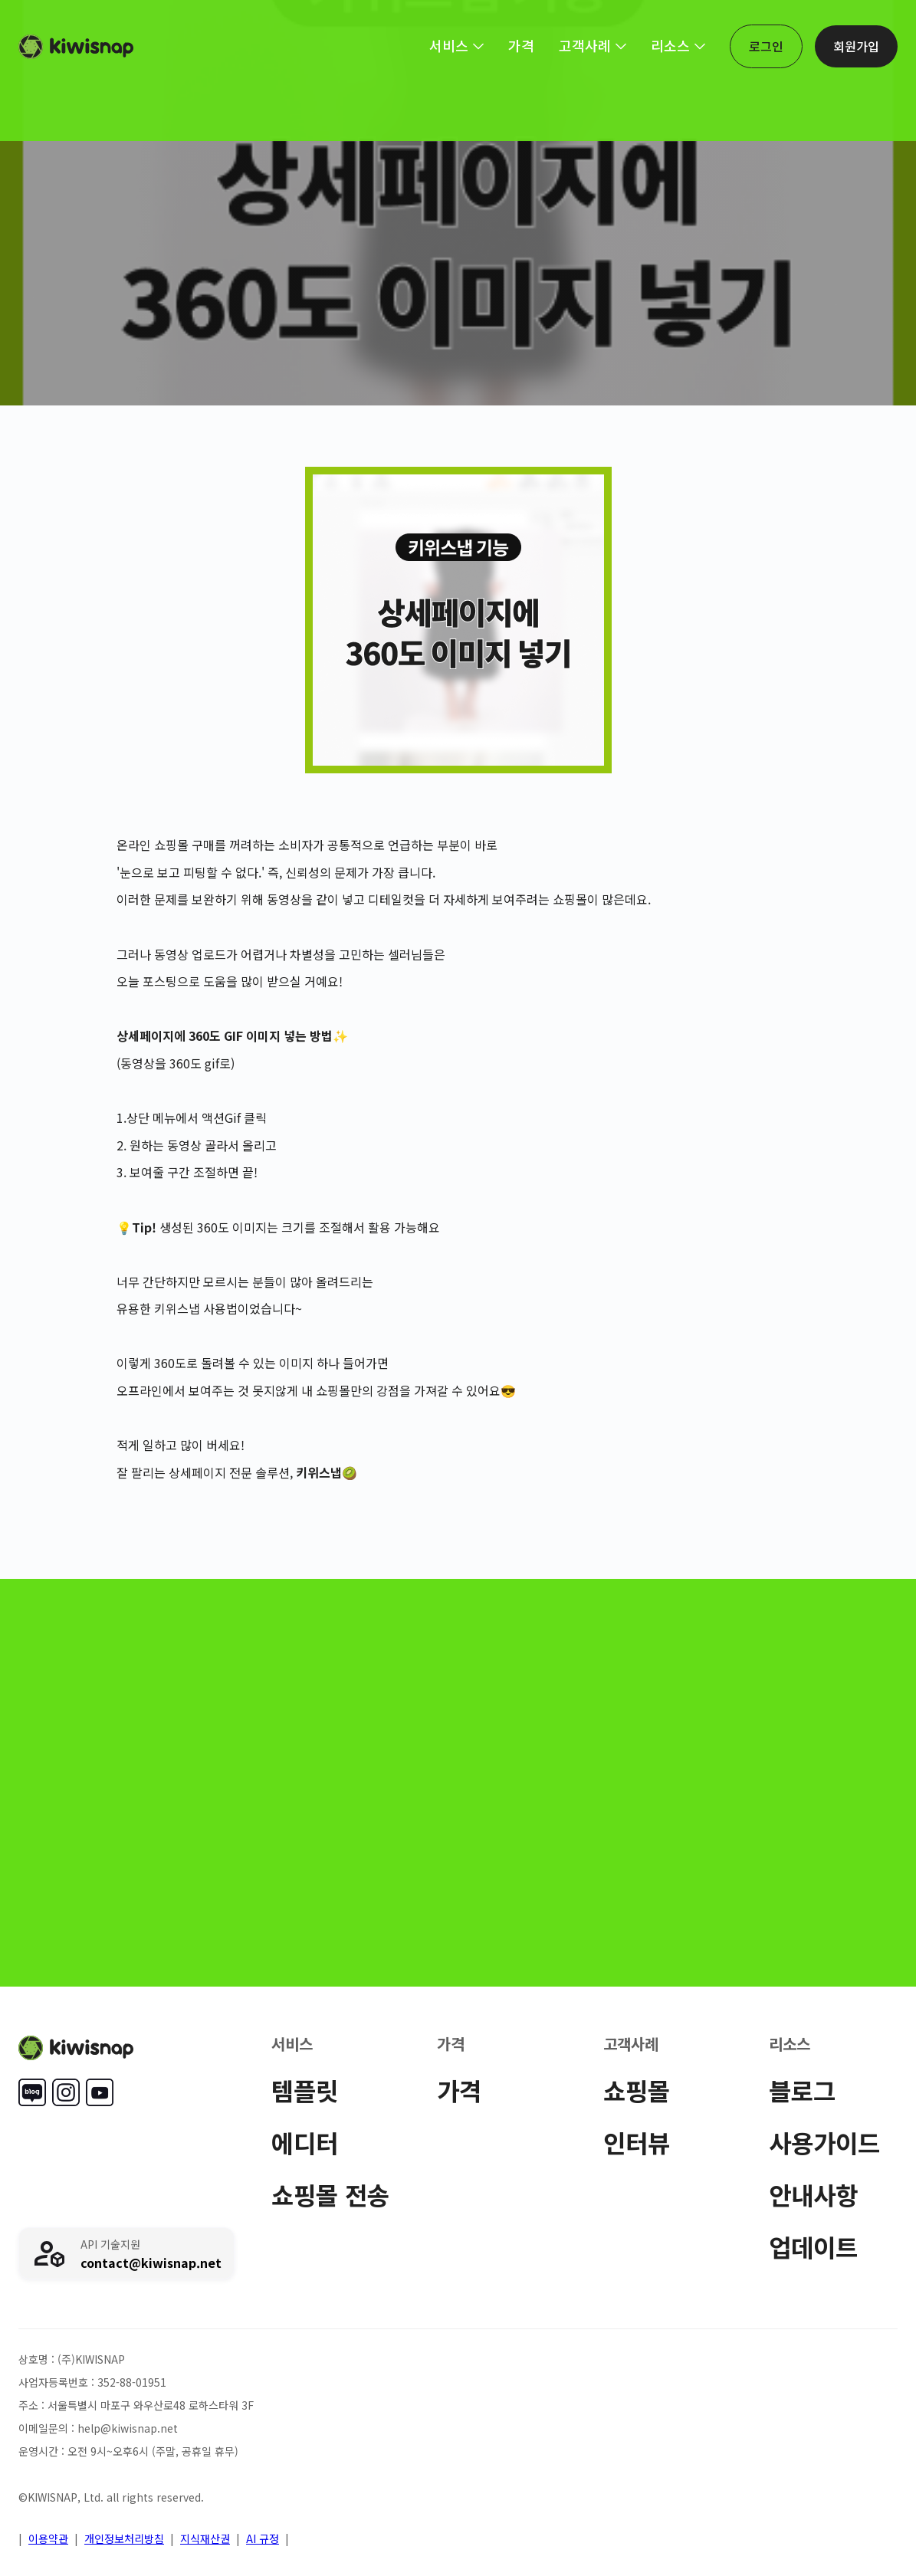  Describe the element at coordinates (330, 2194) in the screenshot. I see `쇼핑몰 전송` at that location.